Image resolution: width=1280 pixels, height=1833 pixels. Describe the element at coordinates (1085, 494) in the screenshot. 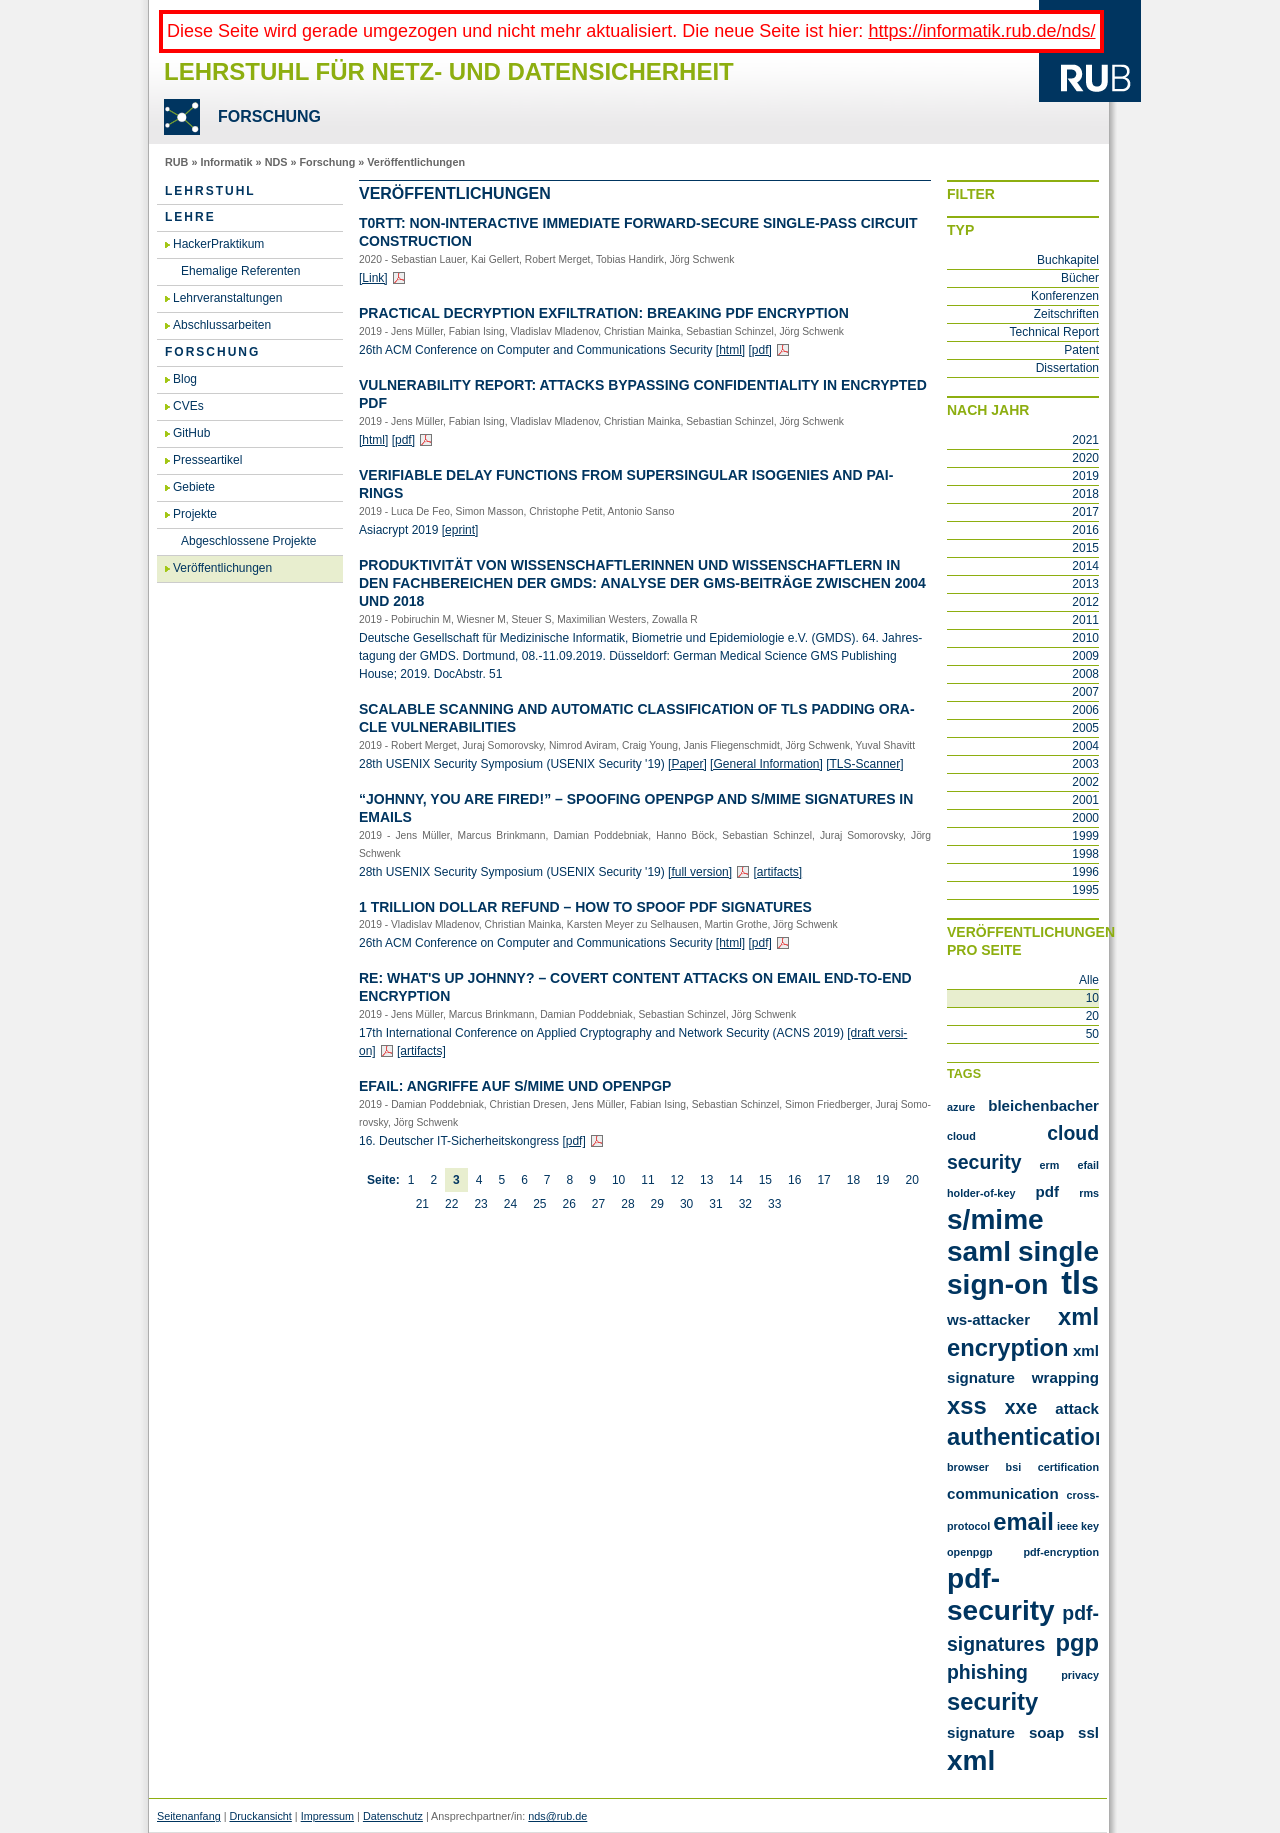

I see `2018` at that location.